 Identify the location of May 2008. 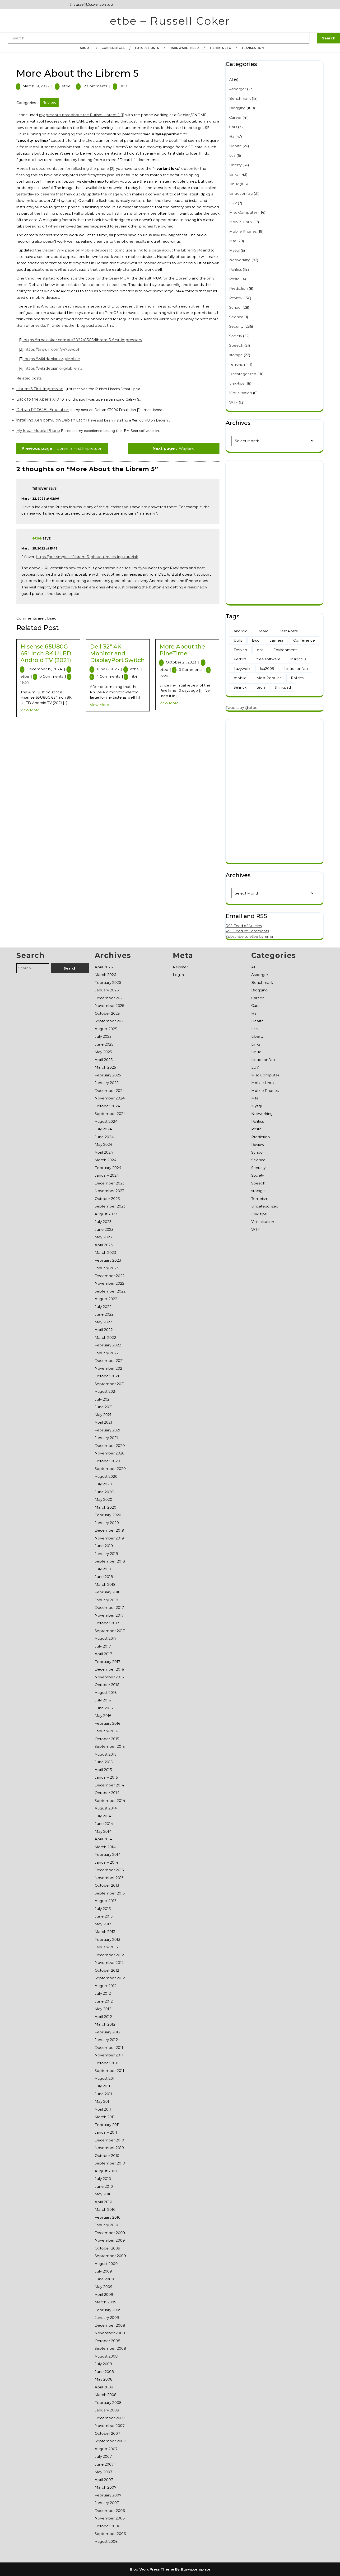
(103, 2379).